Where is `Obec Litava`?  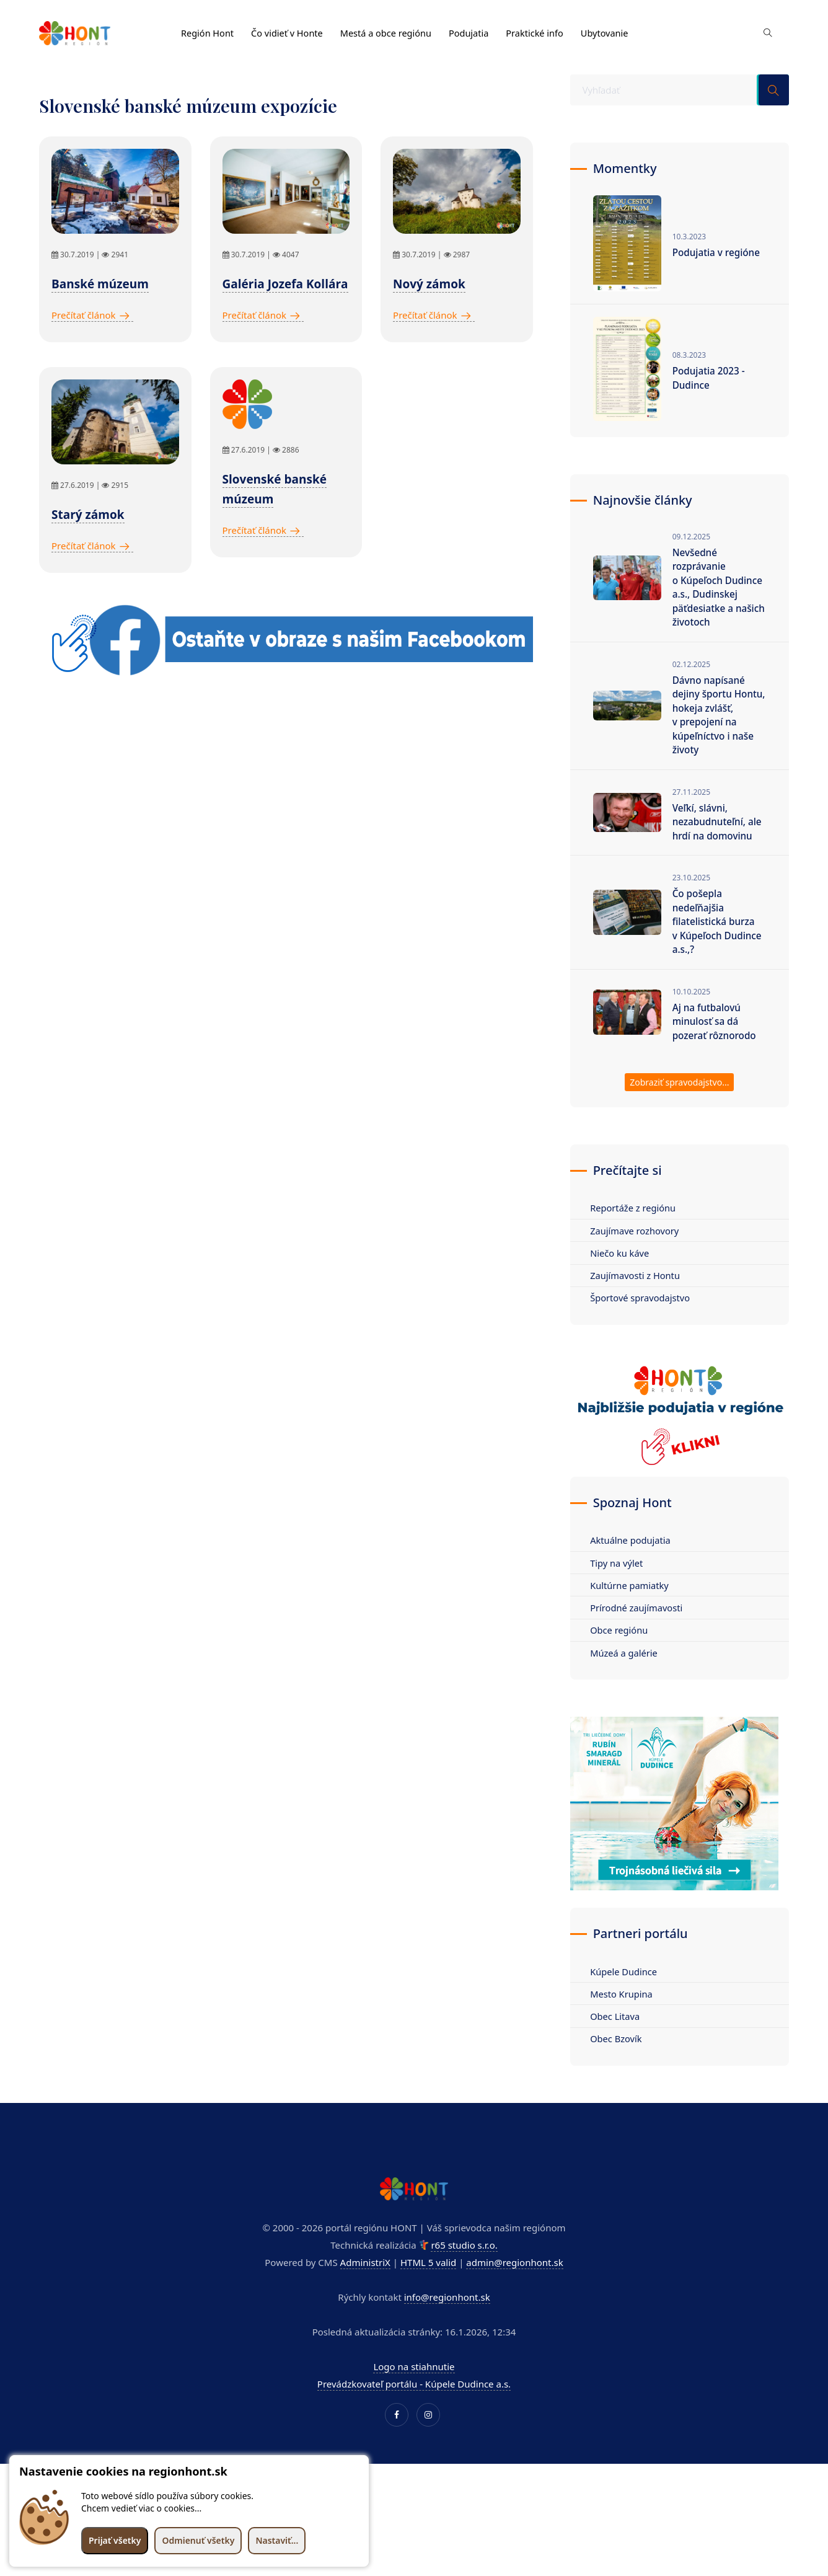
Obec Litava is located at coordinates (618, 2059).